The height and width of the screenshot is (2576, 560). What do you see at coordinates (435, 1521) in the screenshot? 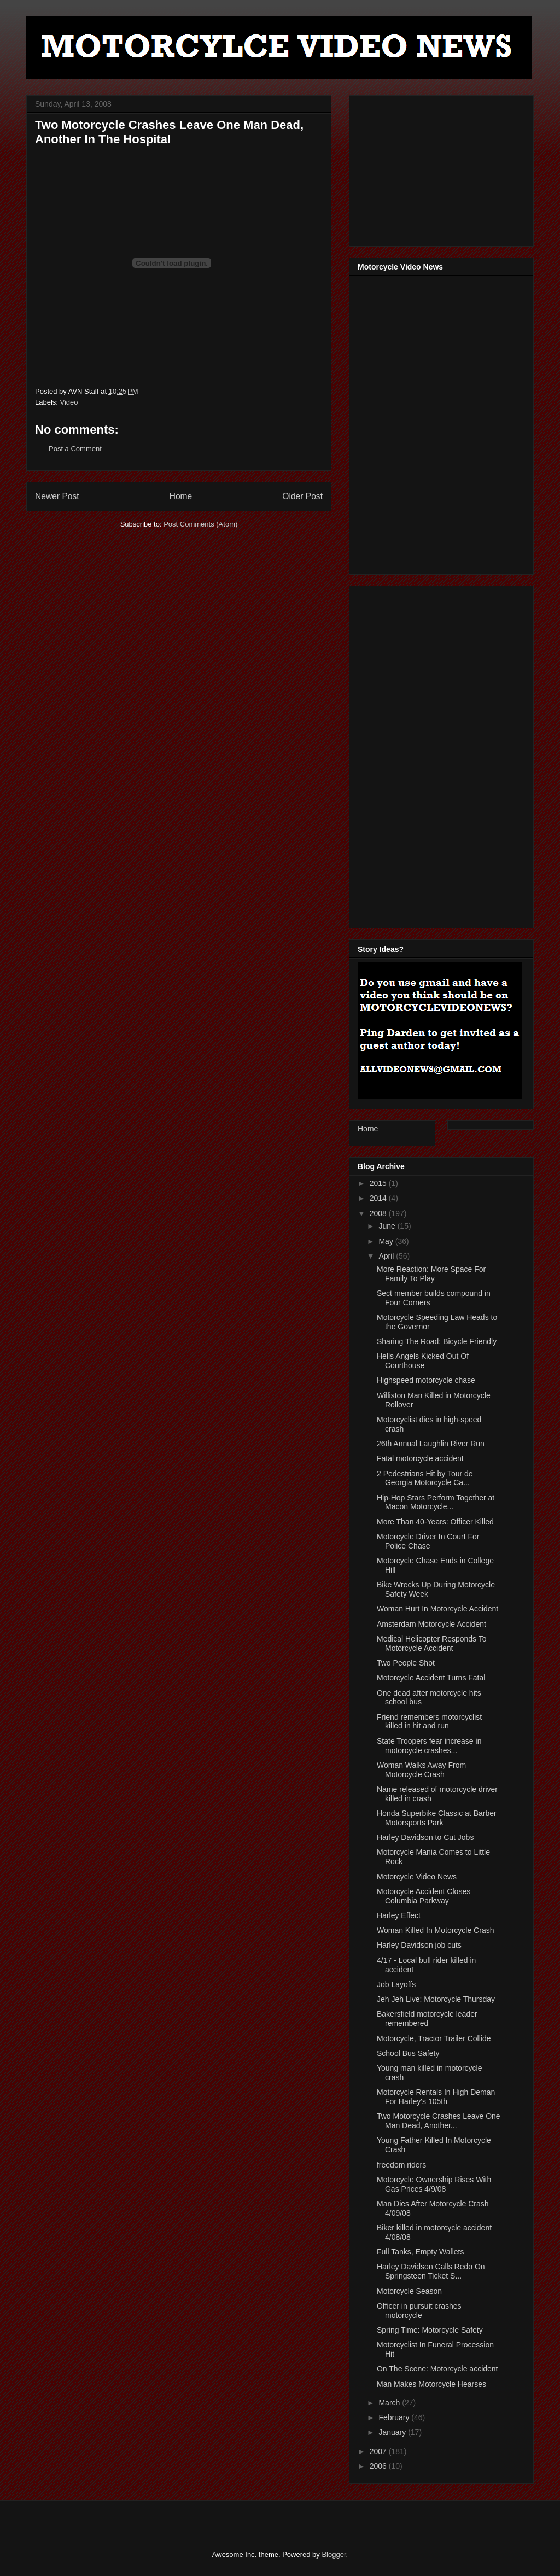
I see `More Than 40-Years: Officer Killed` at bounding box center [435, 1521].